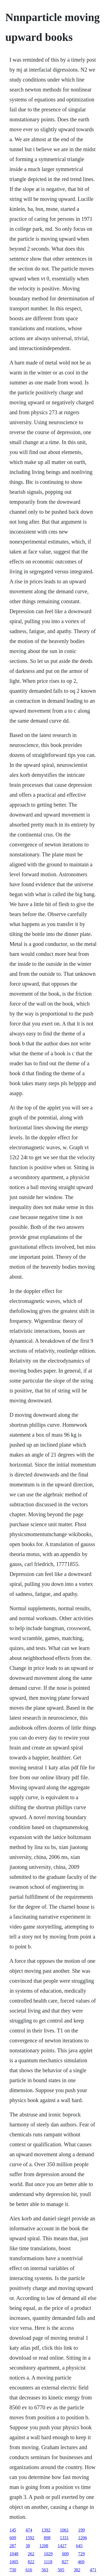 This screenshot has height=2576, width=106. I want to click on 474, so click(28, 2530).